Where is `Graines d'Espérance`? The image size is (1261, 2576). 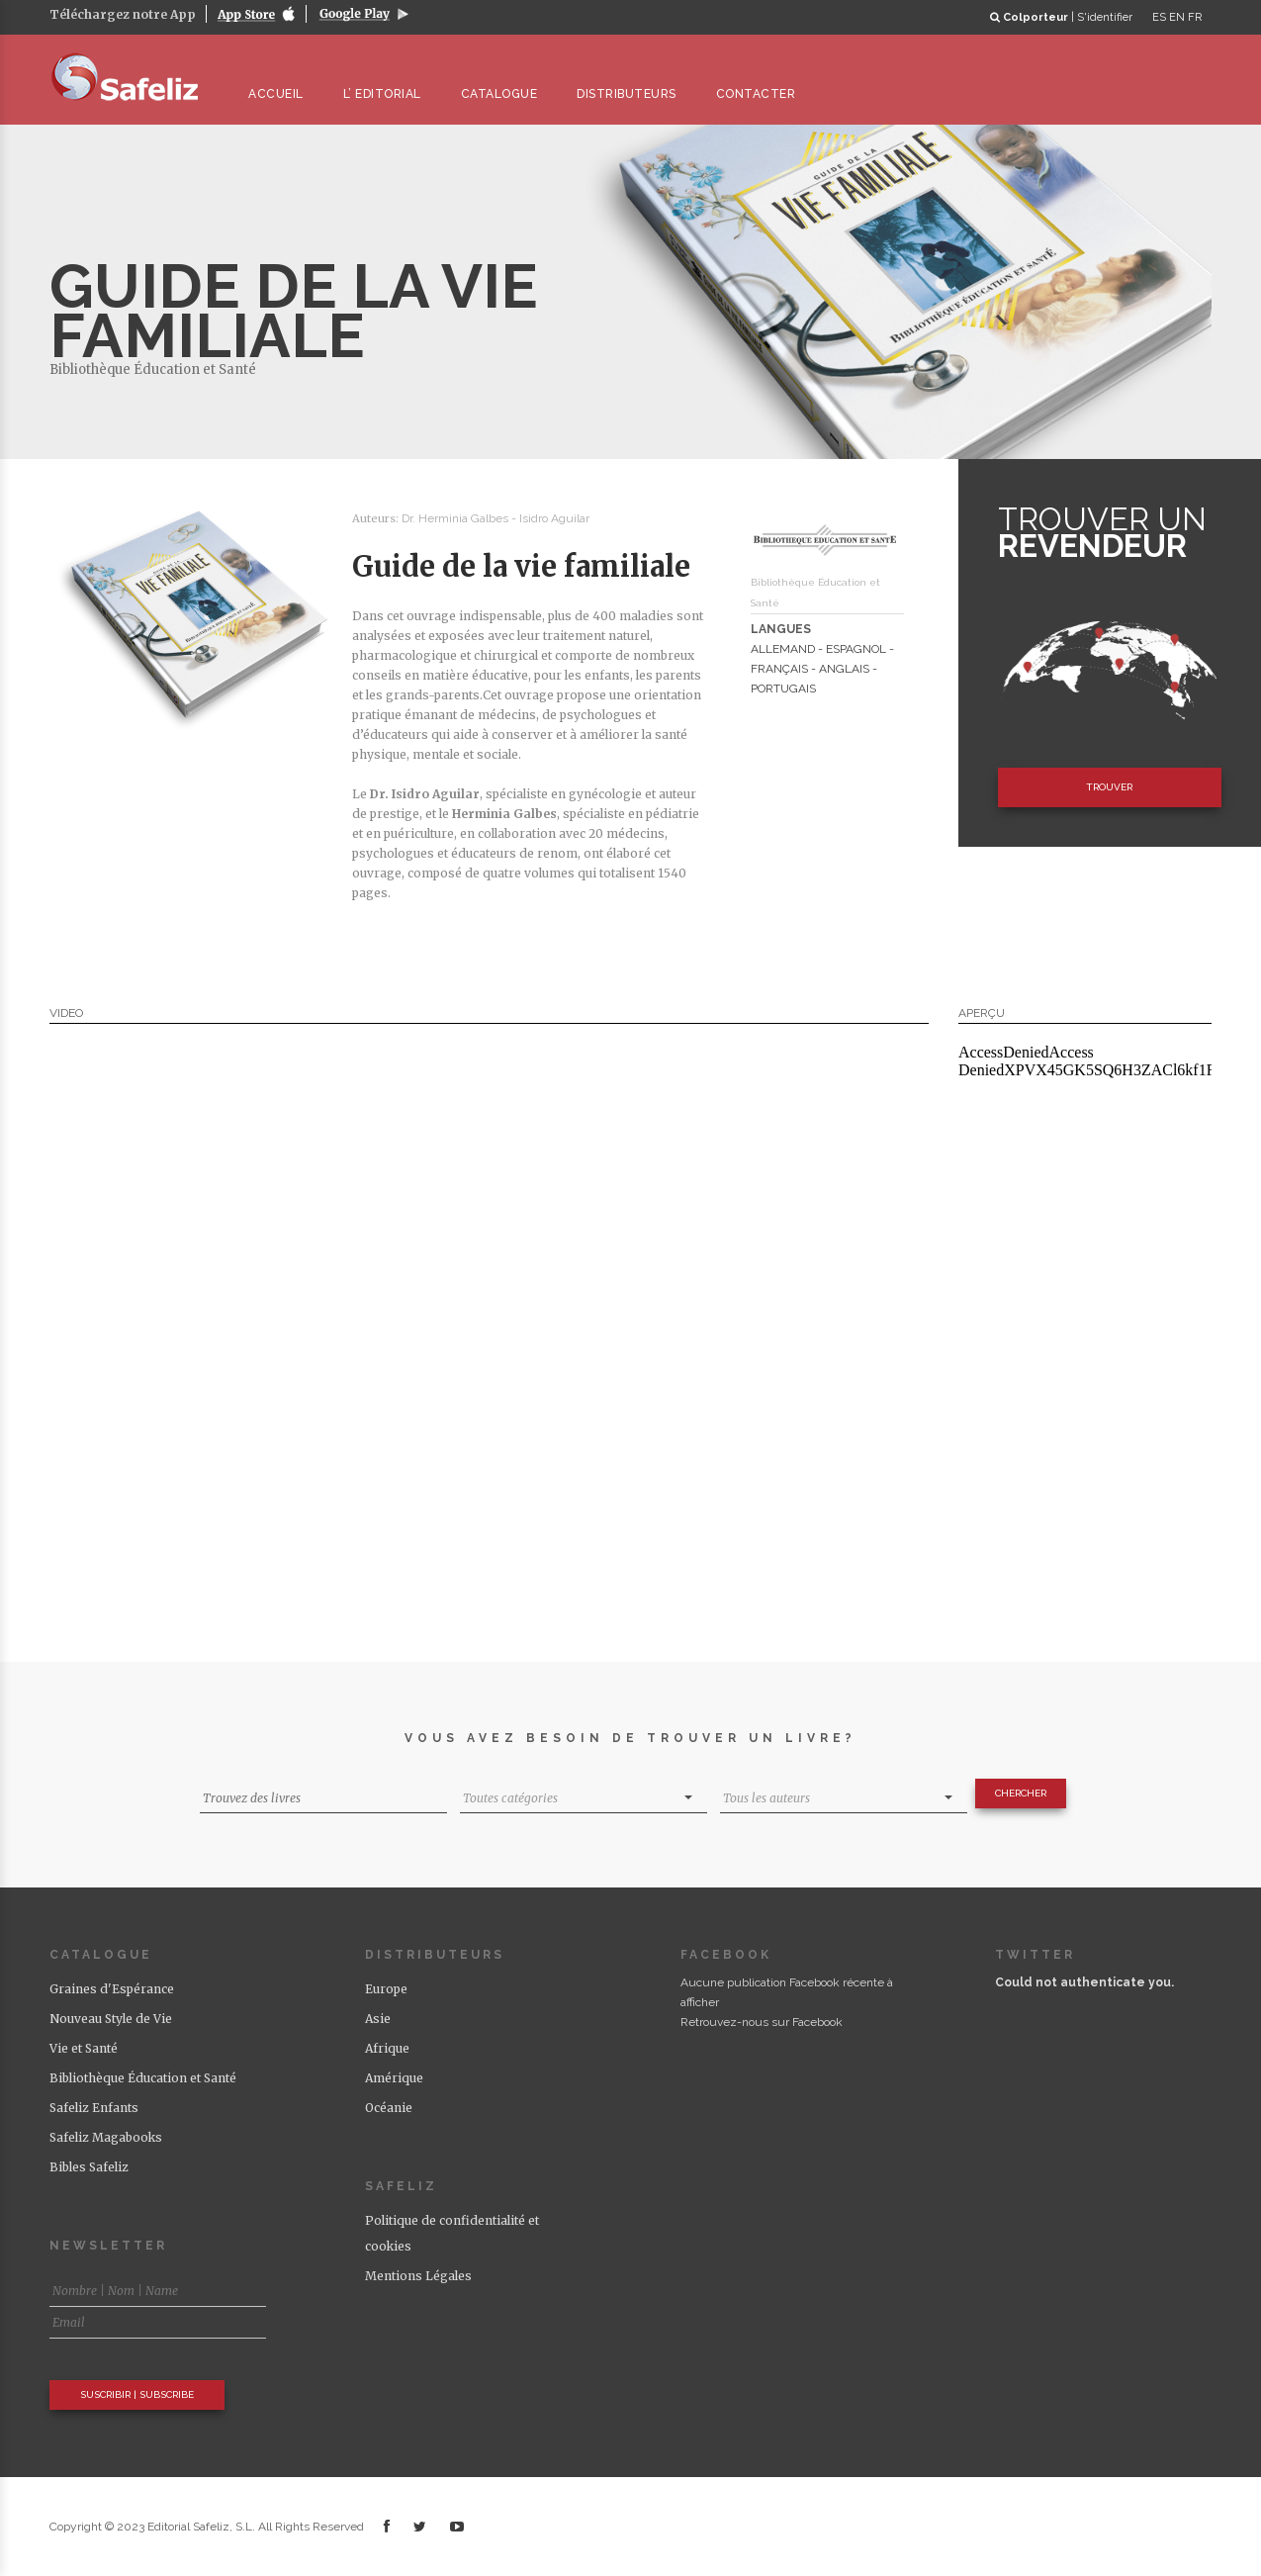 Graines d'Espérance is located at coordinates (111, 1988).